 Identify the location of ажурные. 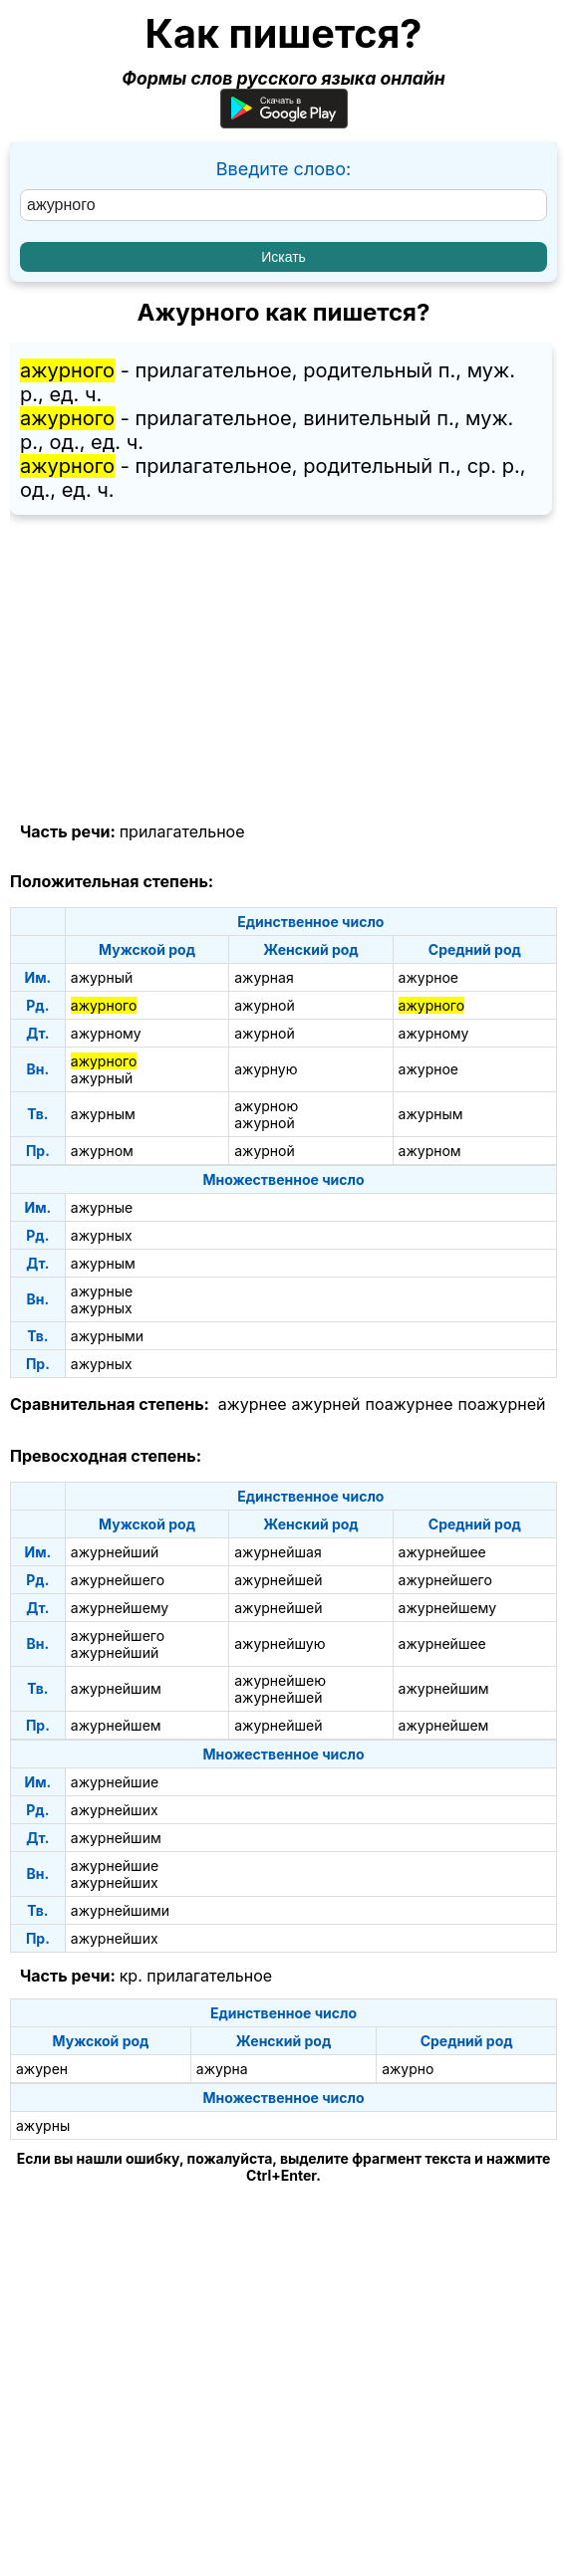
(102, 1207).